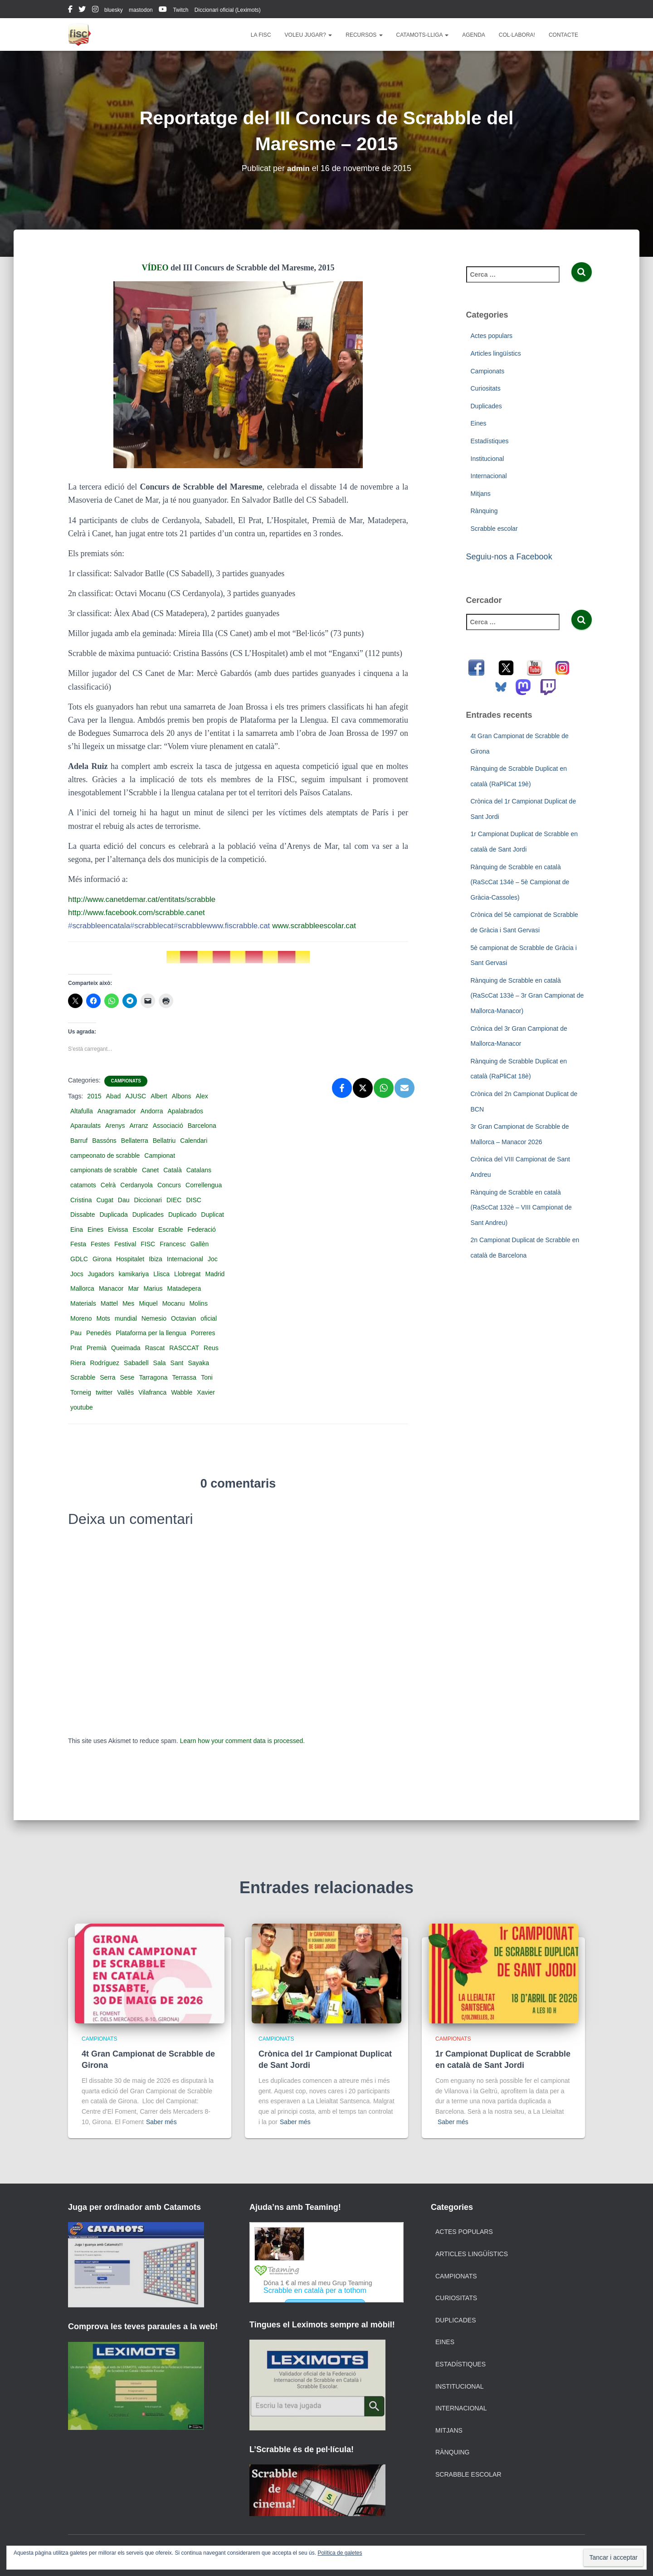 The image size is (653, 2576). I want to click on scrabblecat‬, so click(157, 925).